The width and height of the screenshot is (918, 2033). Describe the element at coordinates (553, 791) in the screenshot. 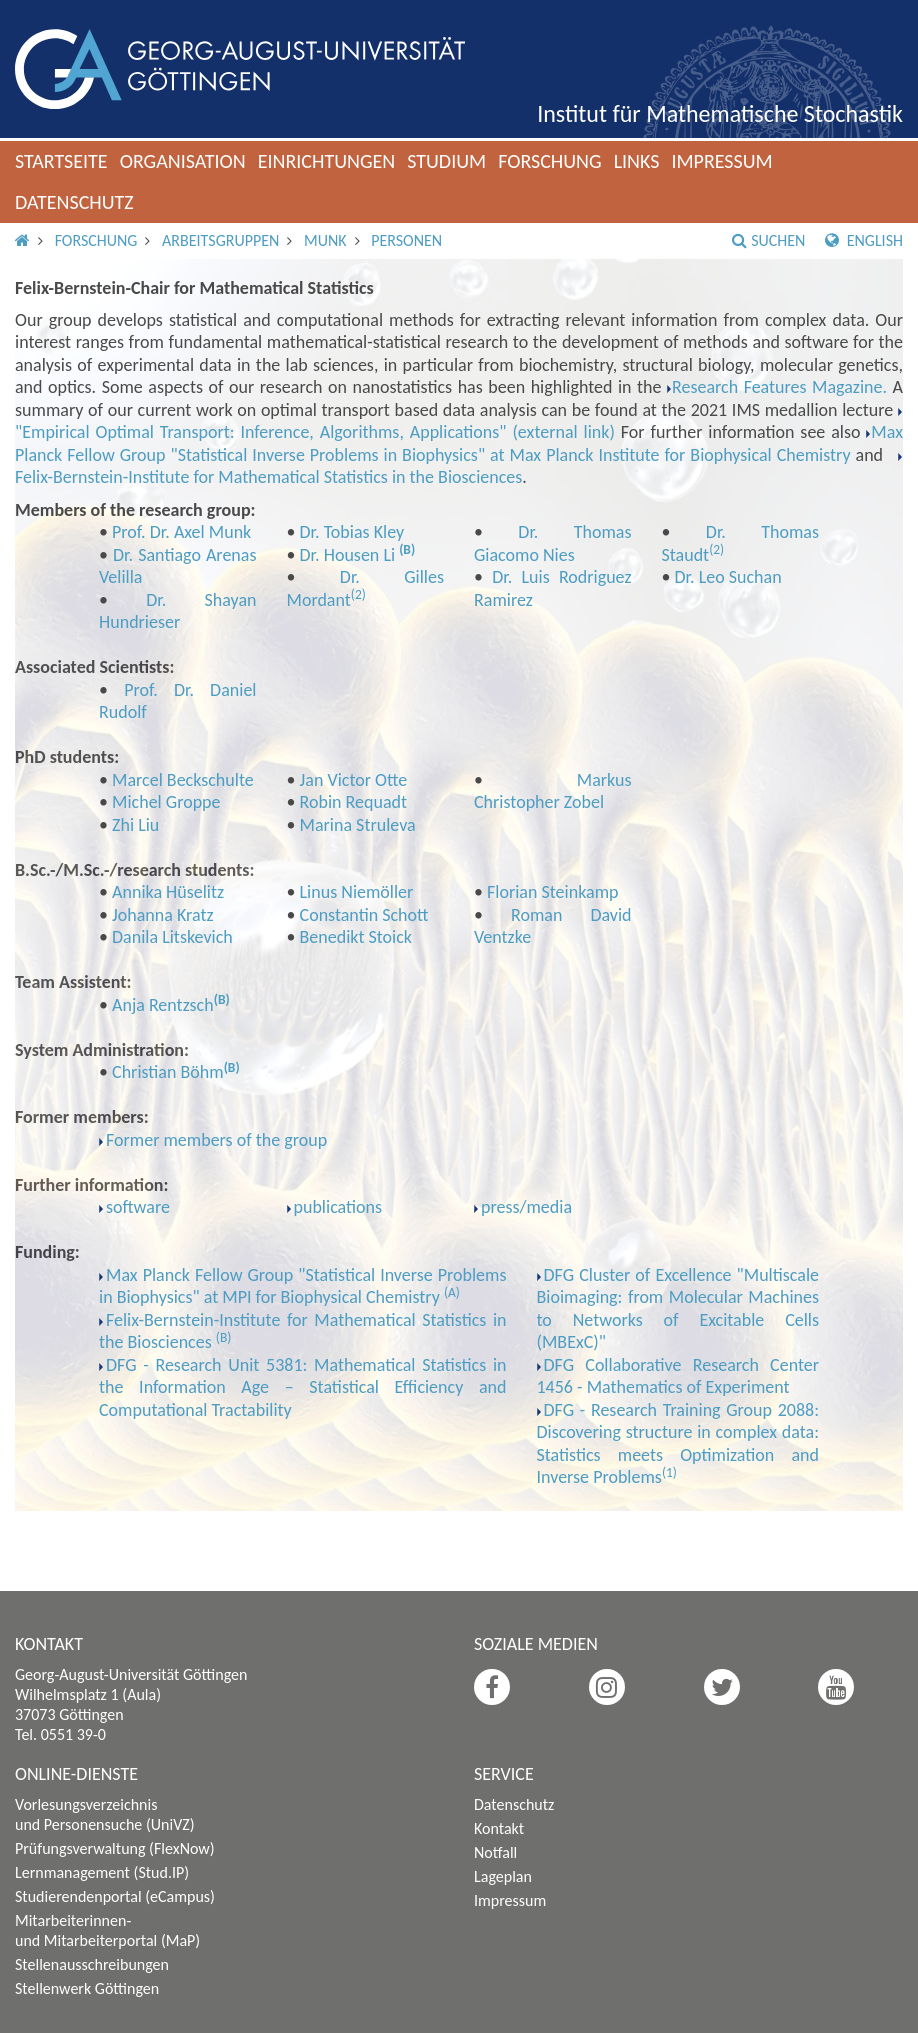

I see `Markus Christopher Zobel` at that location.